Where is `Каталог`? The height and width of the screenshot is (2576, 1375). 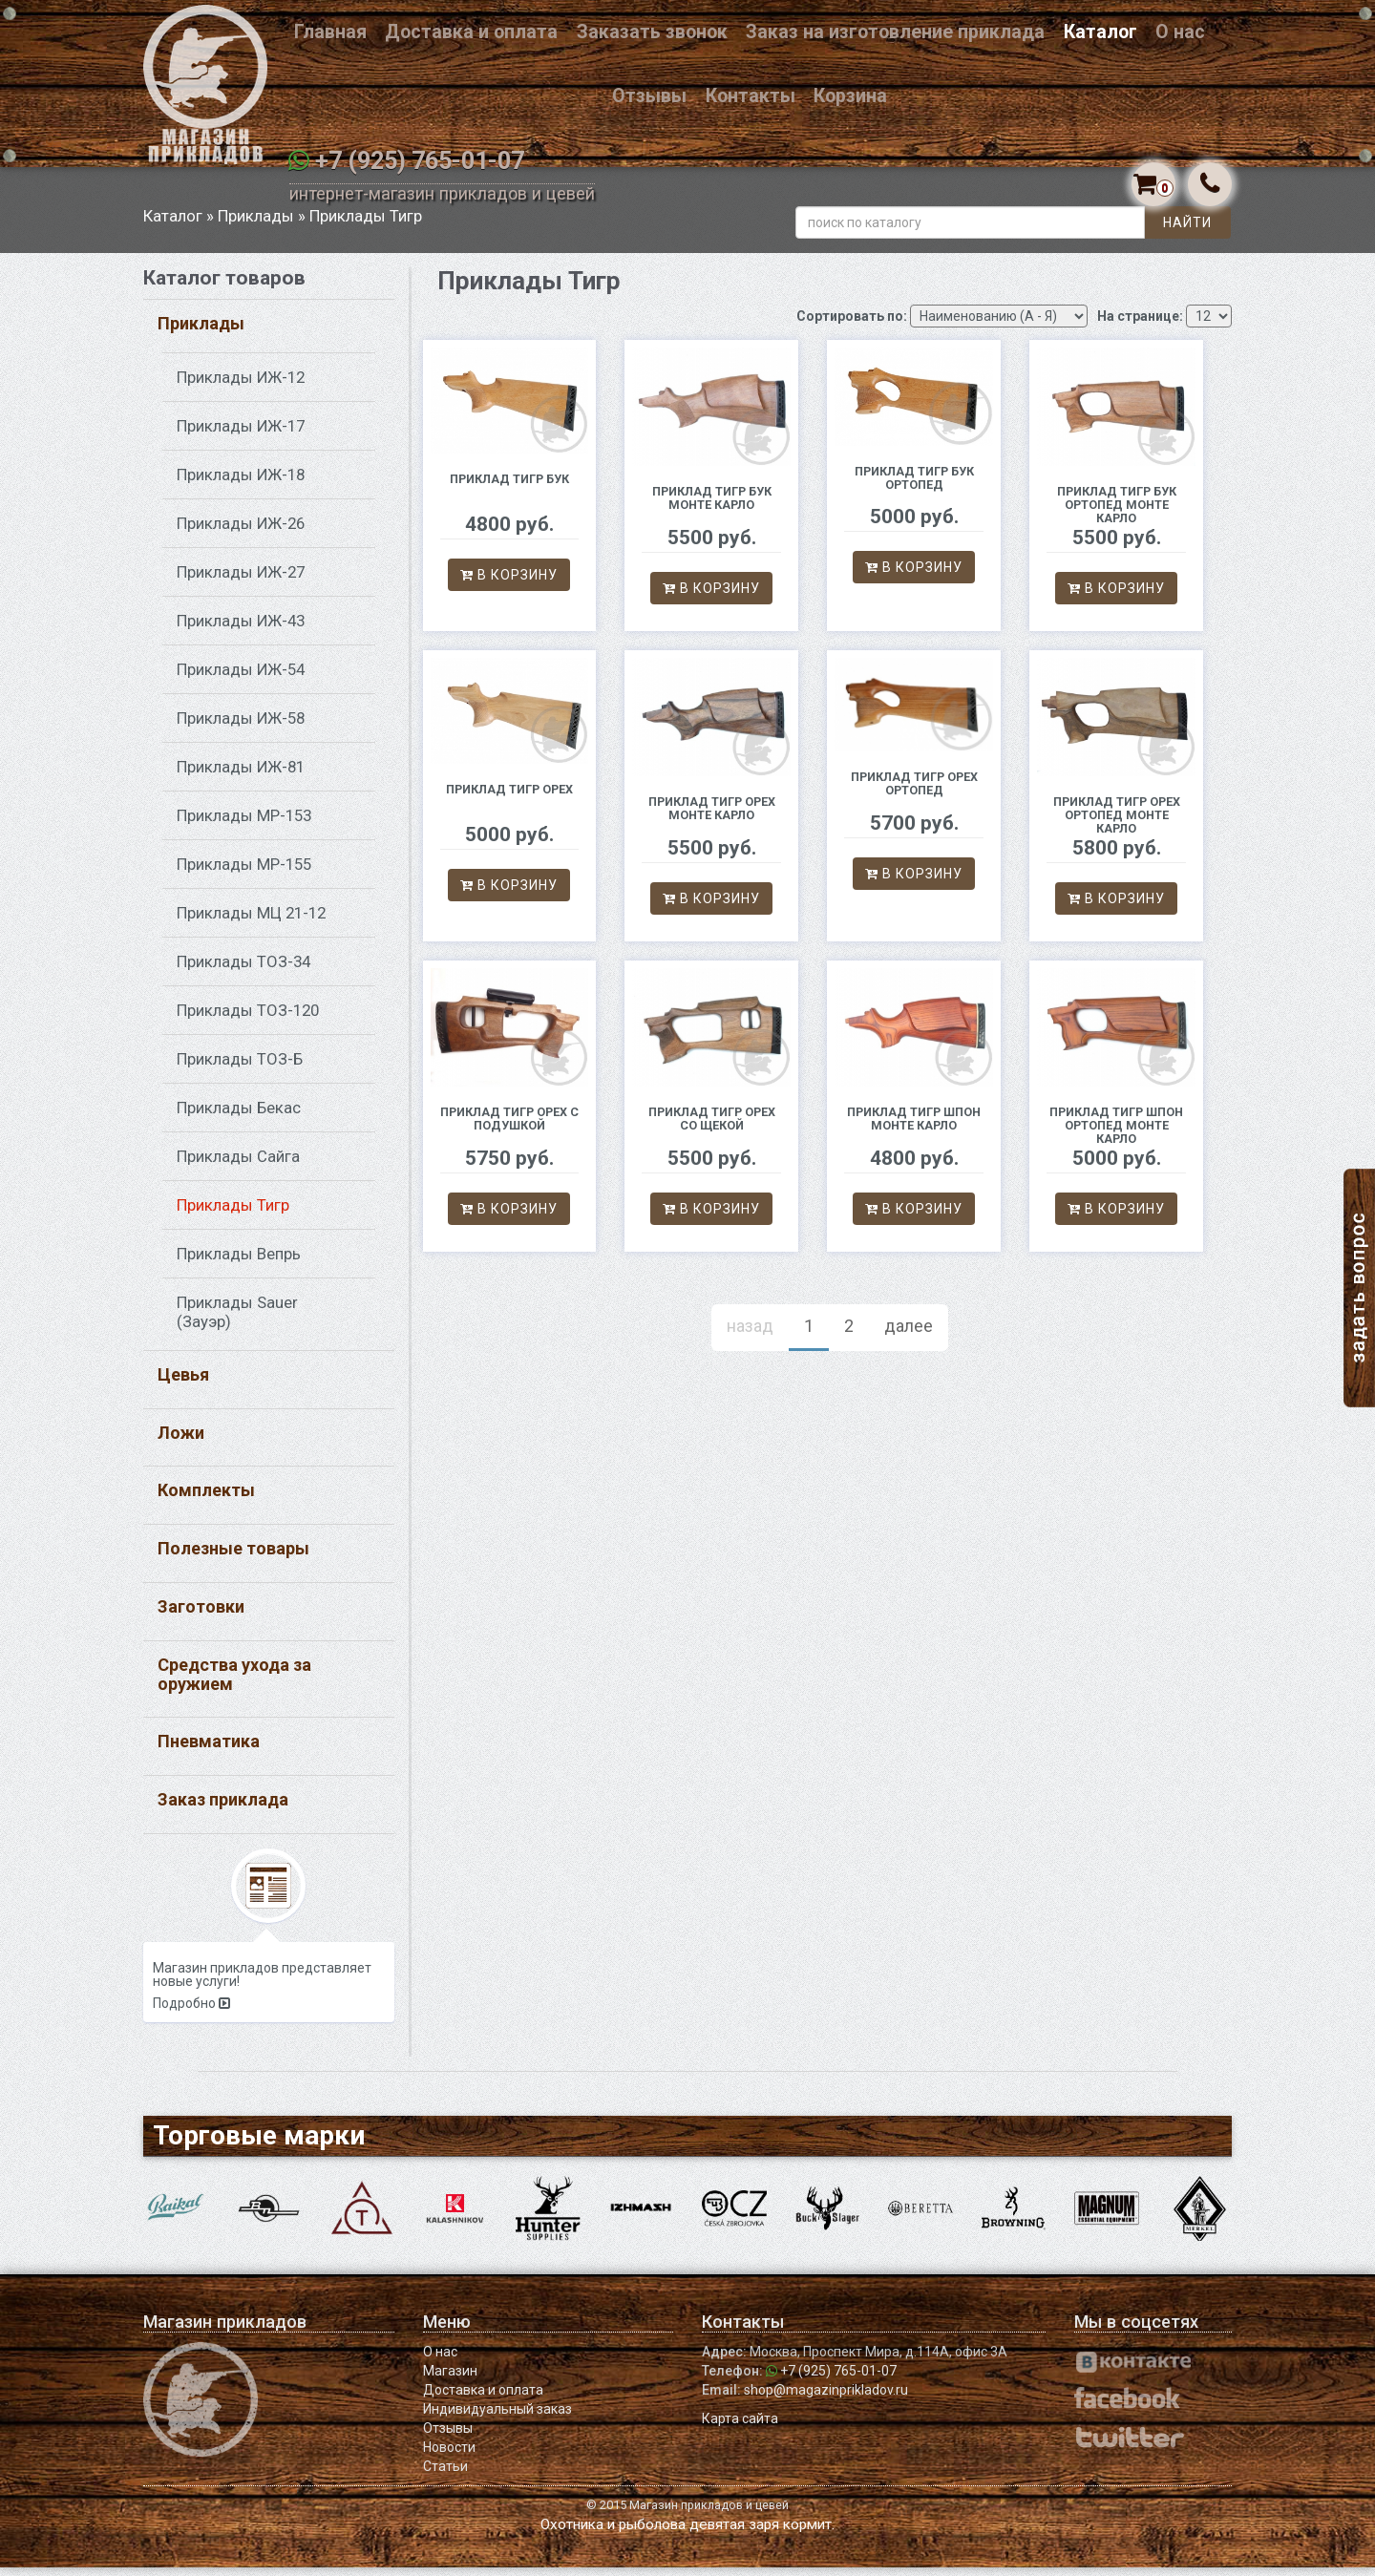
Каталог is located at coordinates (1100, 32).